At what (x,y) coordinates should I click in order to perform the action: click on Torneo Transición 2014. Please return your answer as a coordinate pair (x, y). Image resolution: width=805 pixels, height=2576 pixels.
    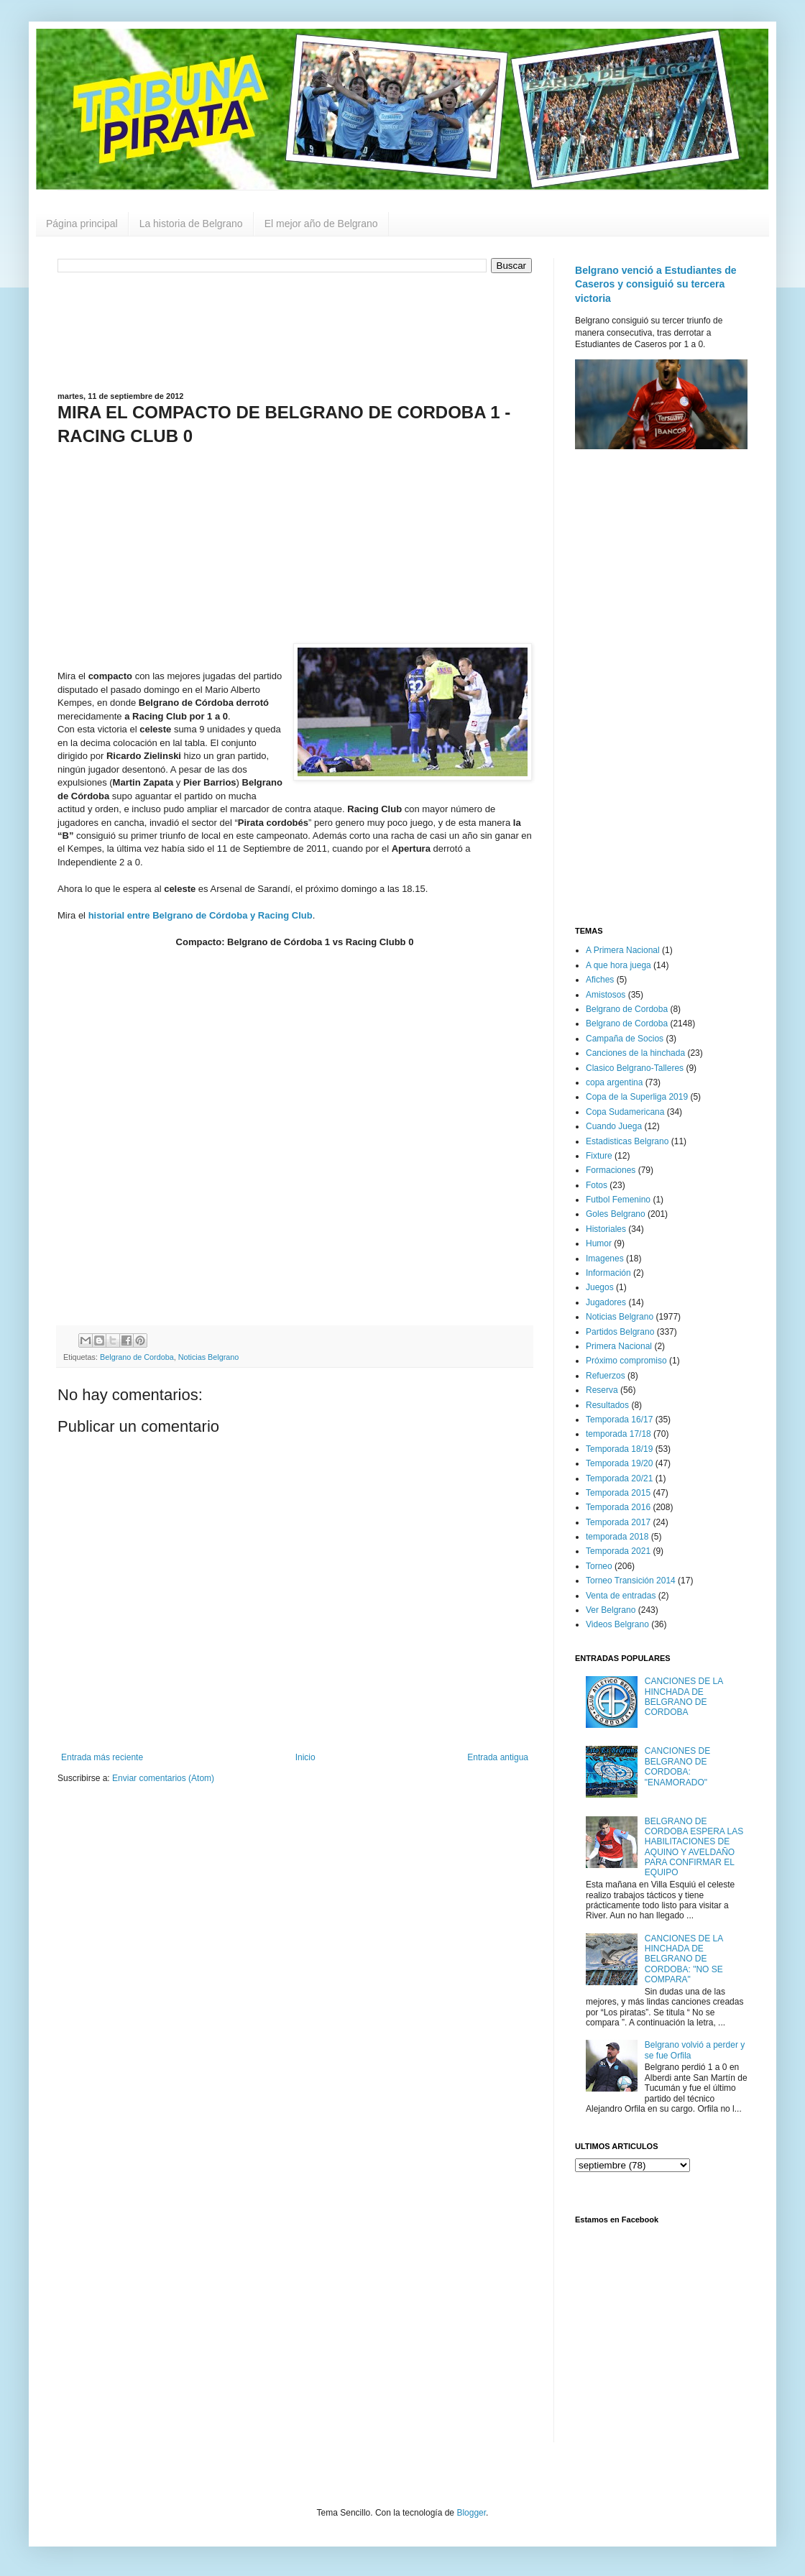
    Looking at the image, I should click on (631, 1581).